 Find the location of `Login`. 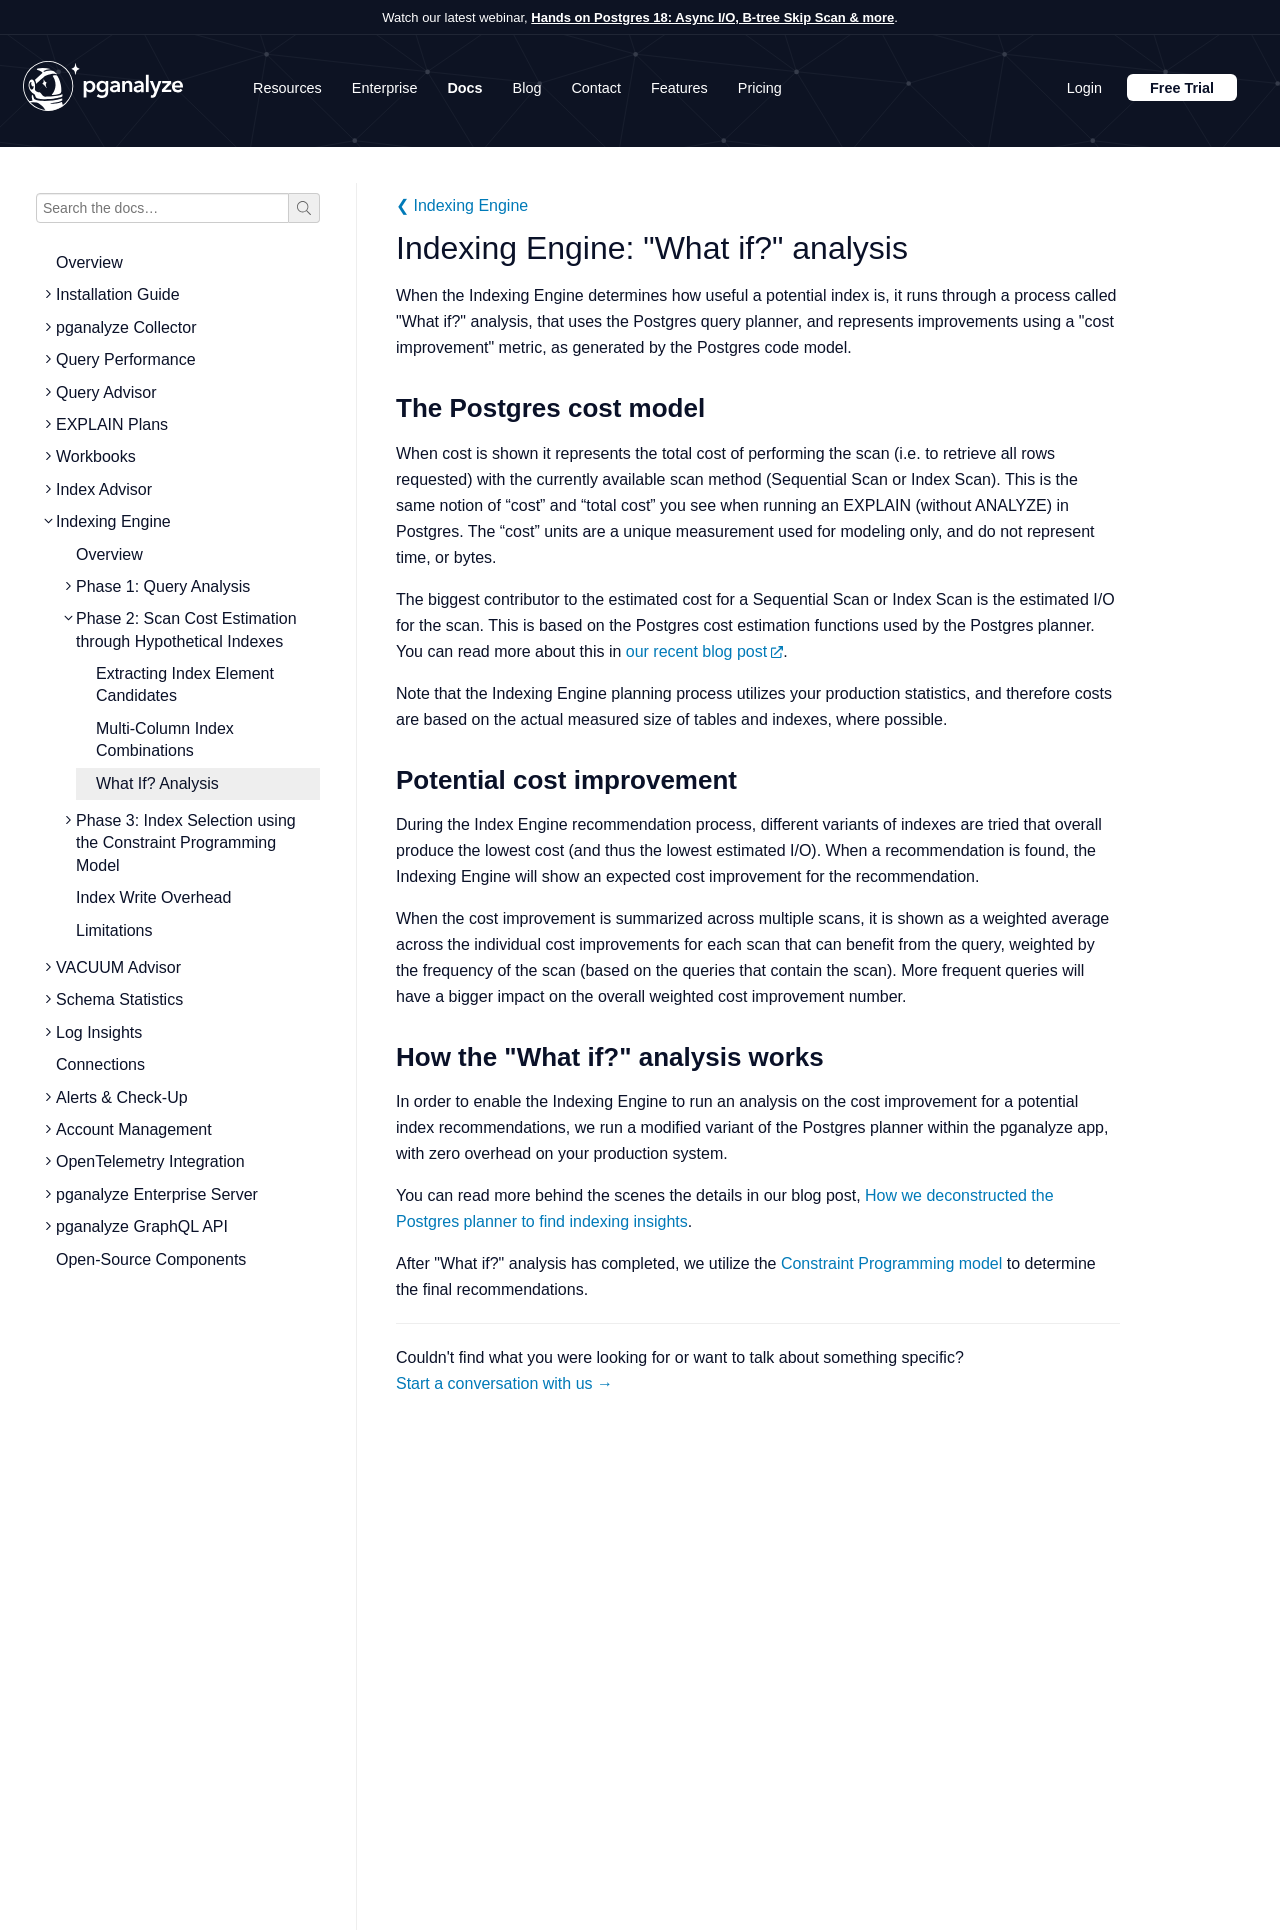

Login is located at coordinates (1084, 88).